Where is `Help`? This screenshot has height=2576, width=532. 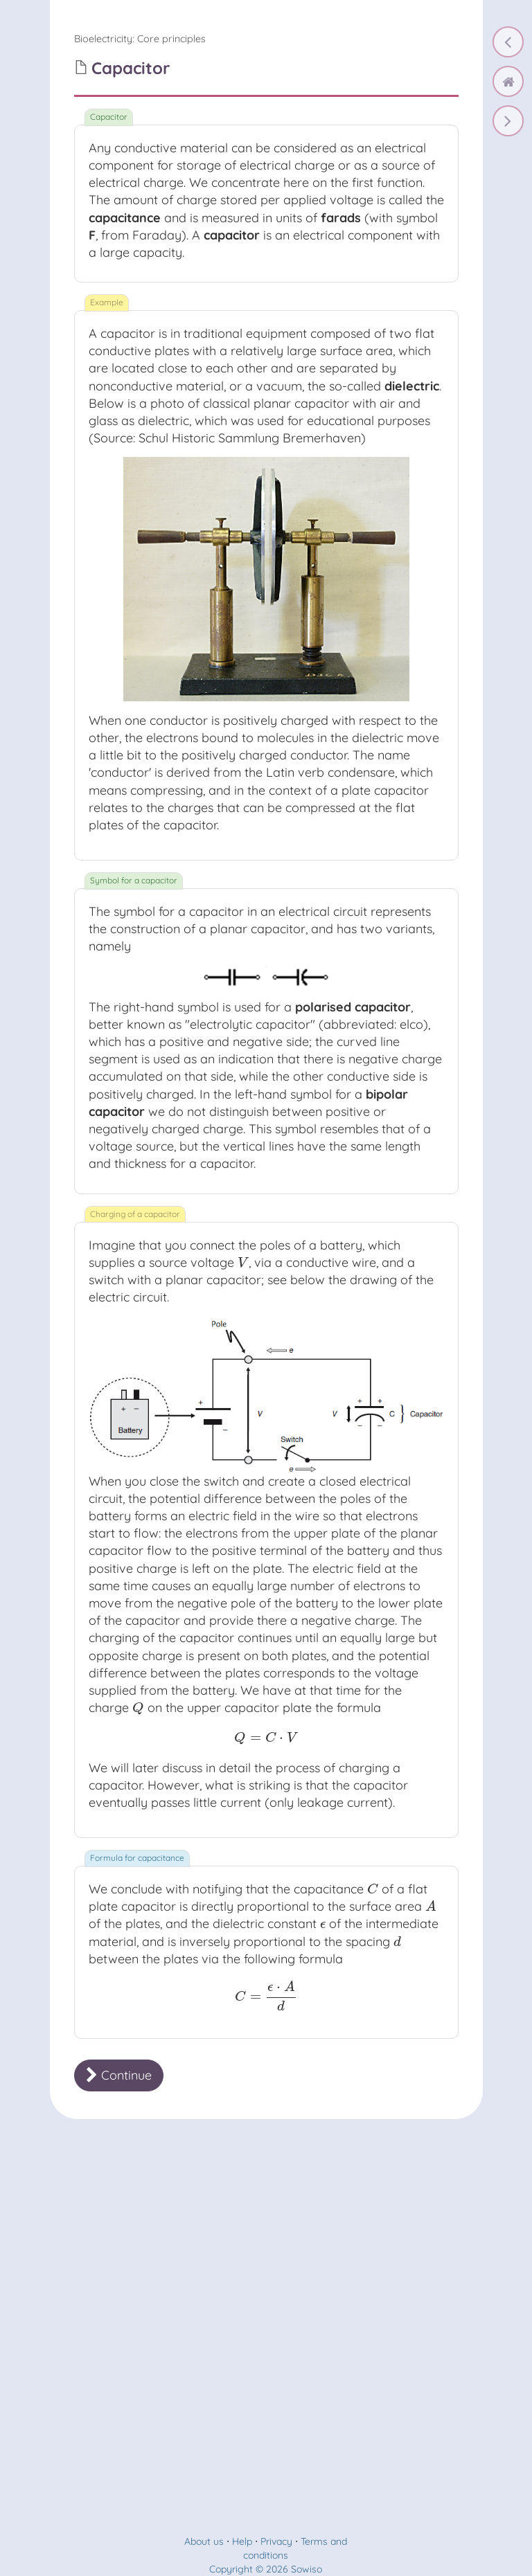
Help is located at coordinates (242, 2541).